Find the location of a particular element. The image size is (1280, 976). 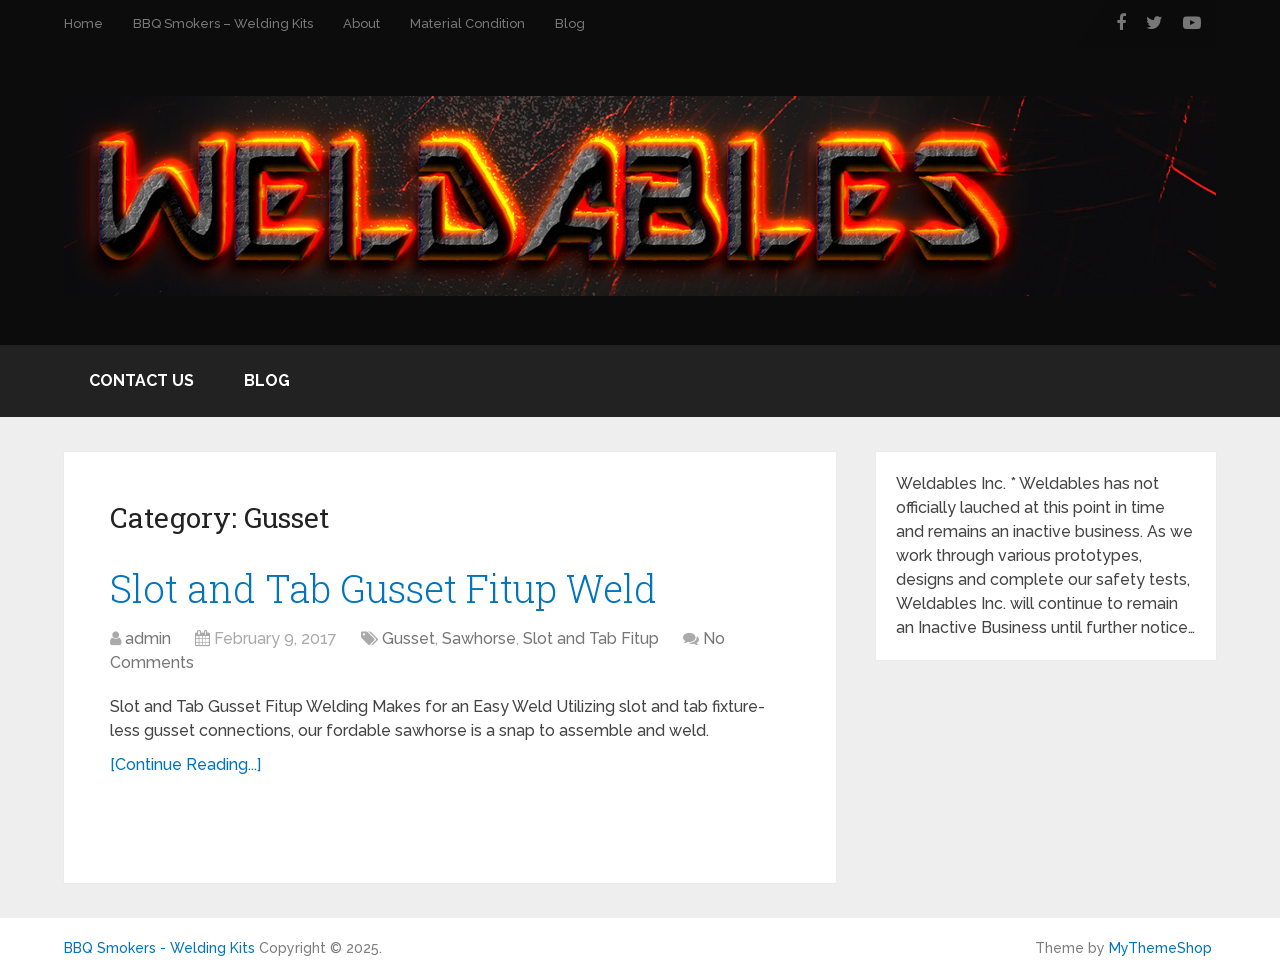

Slot and Tab Fitup is located at coordinates (591, 638).